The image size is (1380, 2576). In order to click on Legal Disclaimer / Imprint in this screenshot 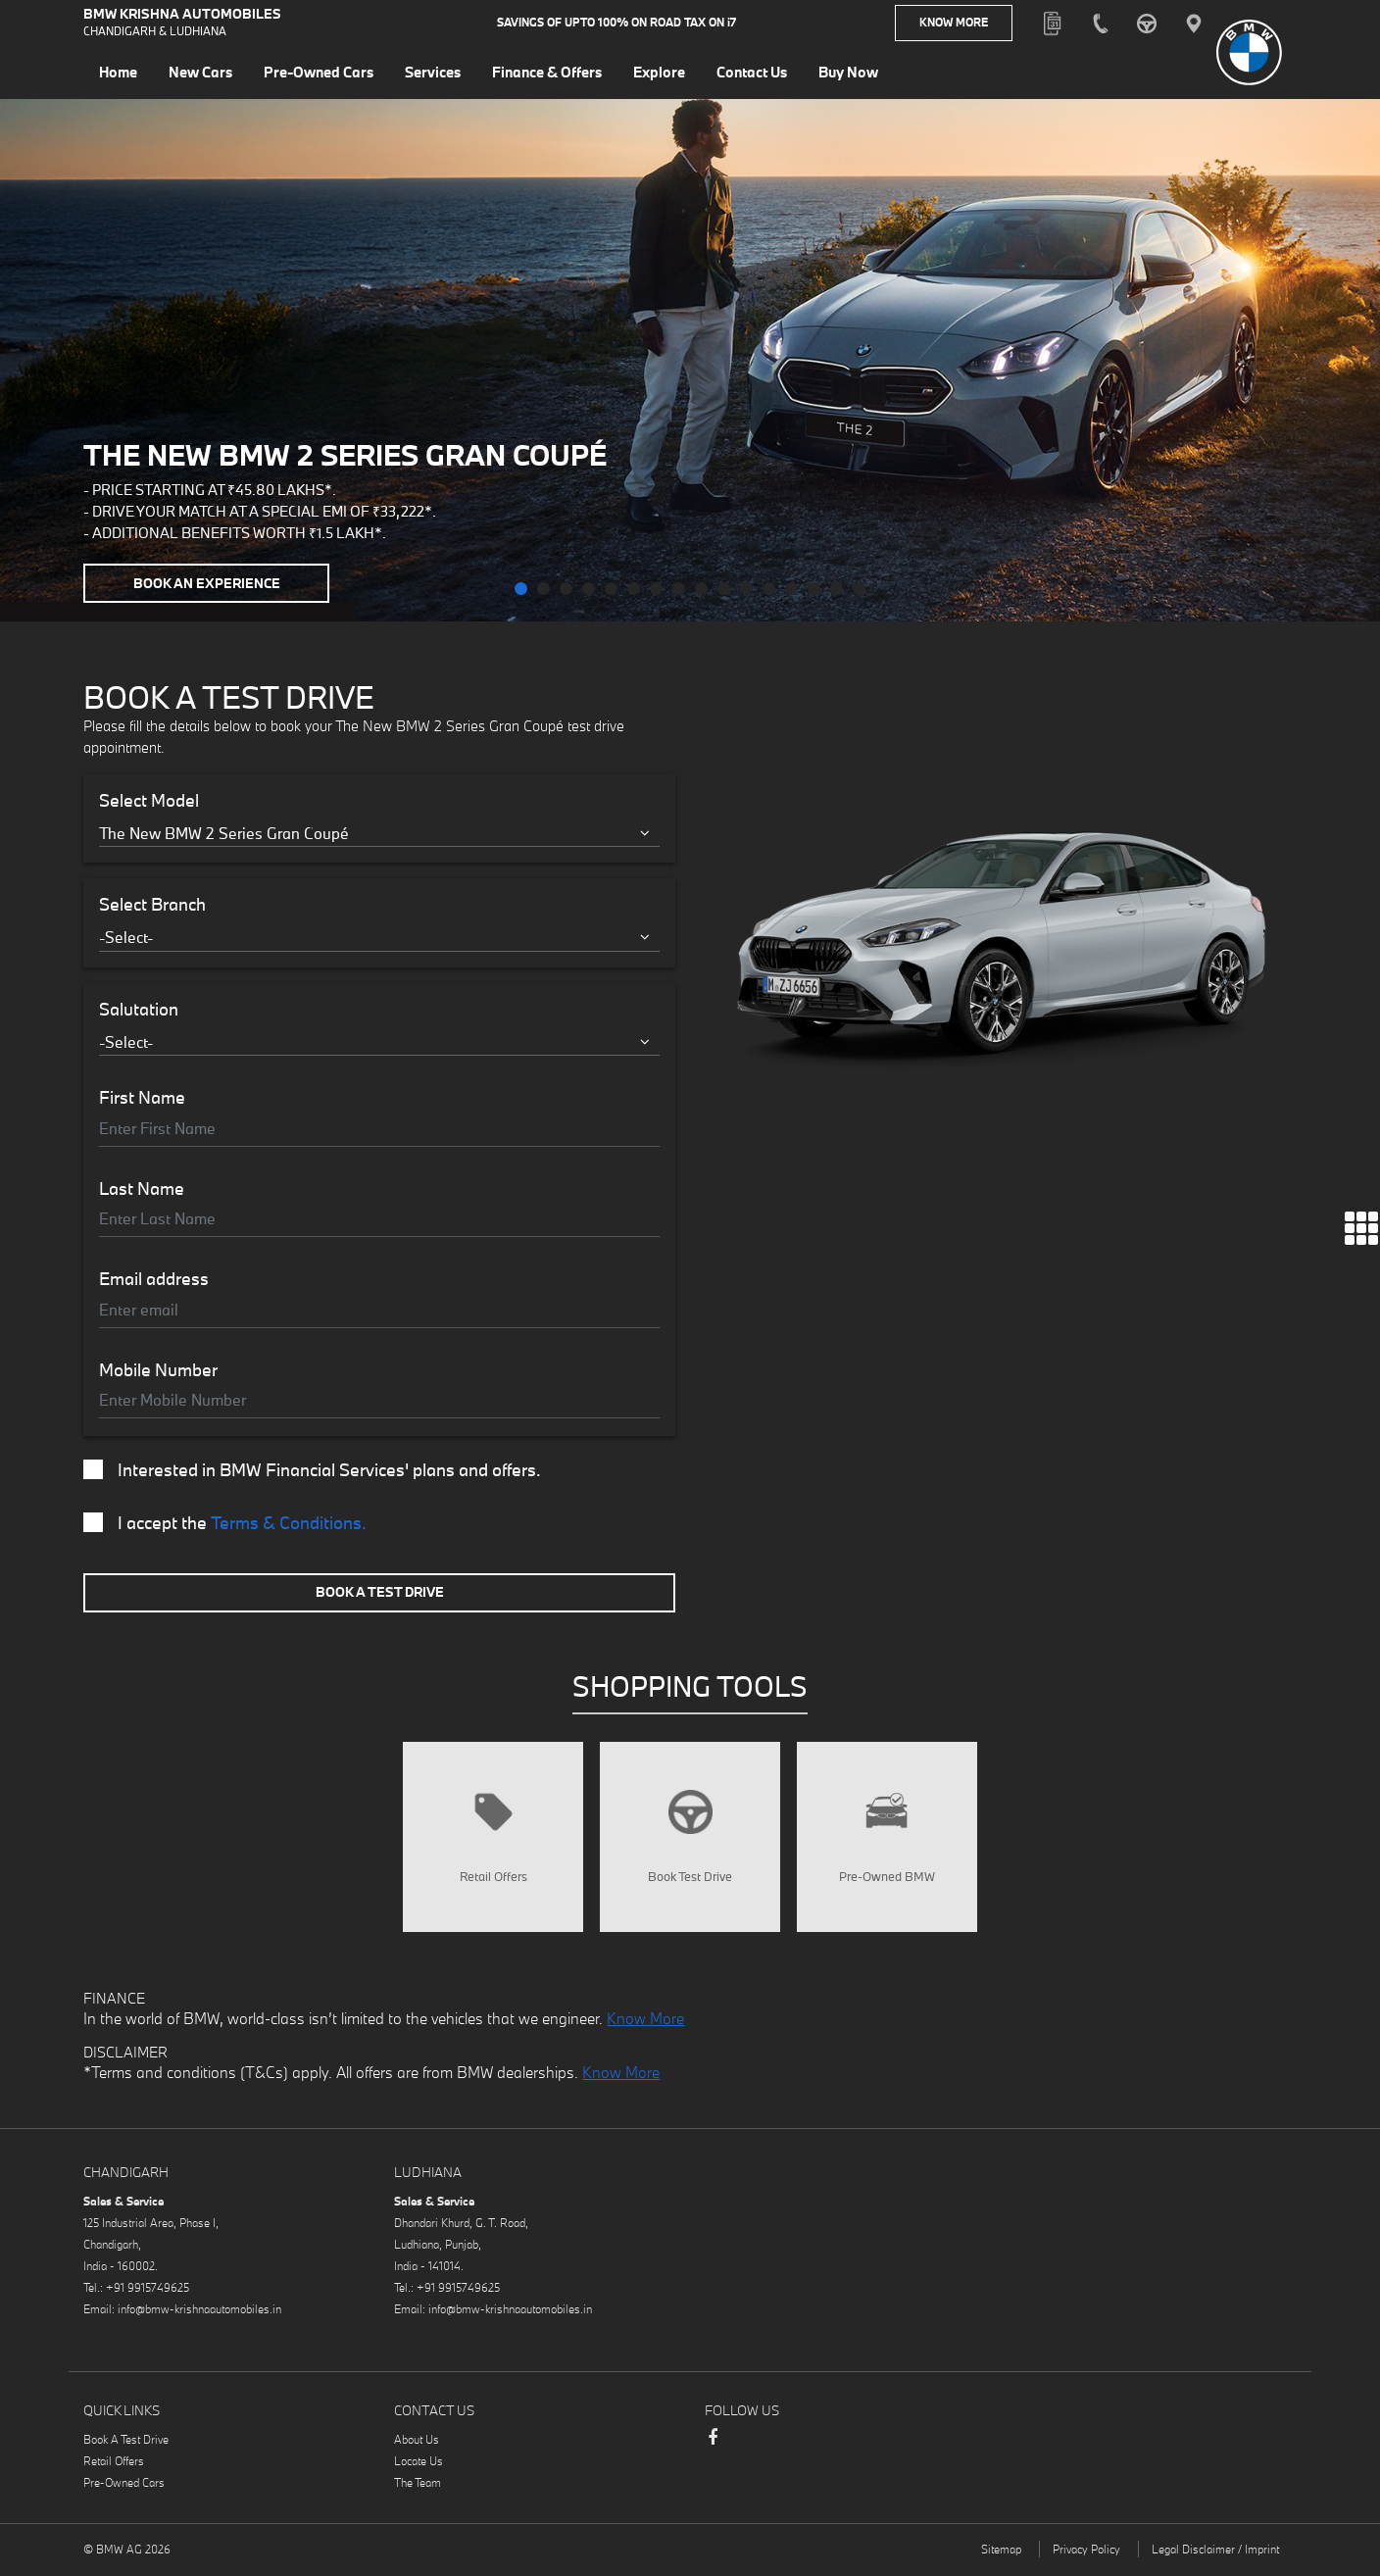, I will do `click(1215, 2555)`.